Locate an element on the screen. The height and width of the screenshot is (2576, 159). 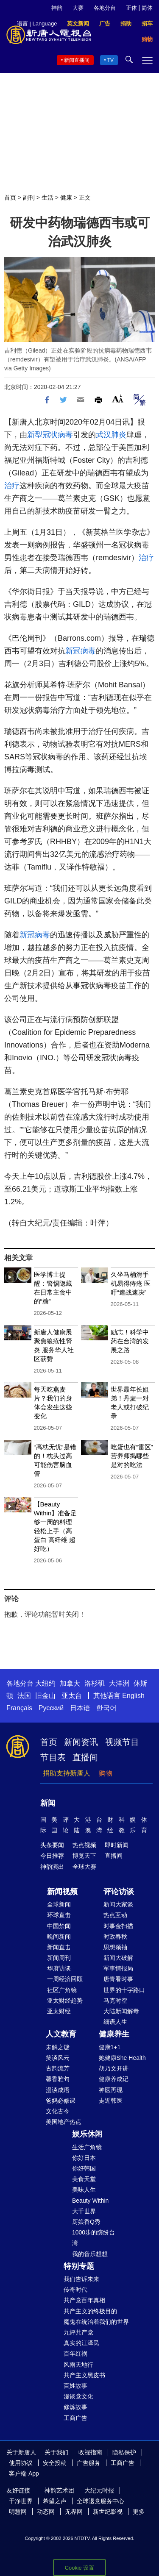
Cookie 设置 is located at coordinates (79, 2568).